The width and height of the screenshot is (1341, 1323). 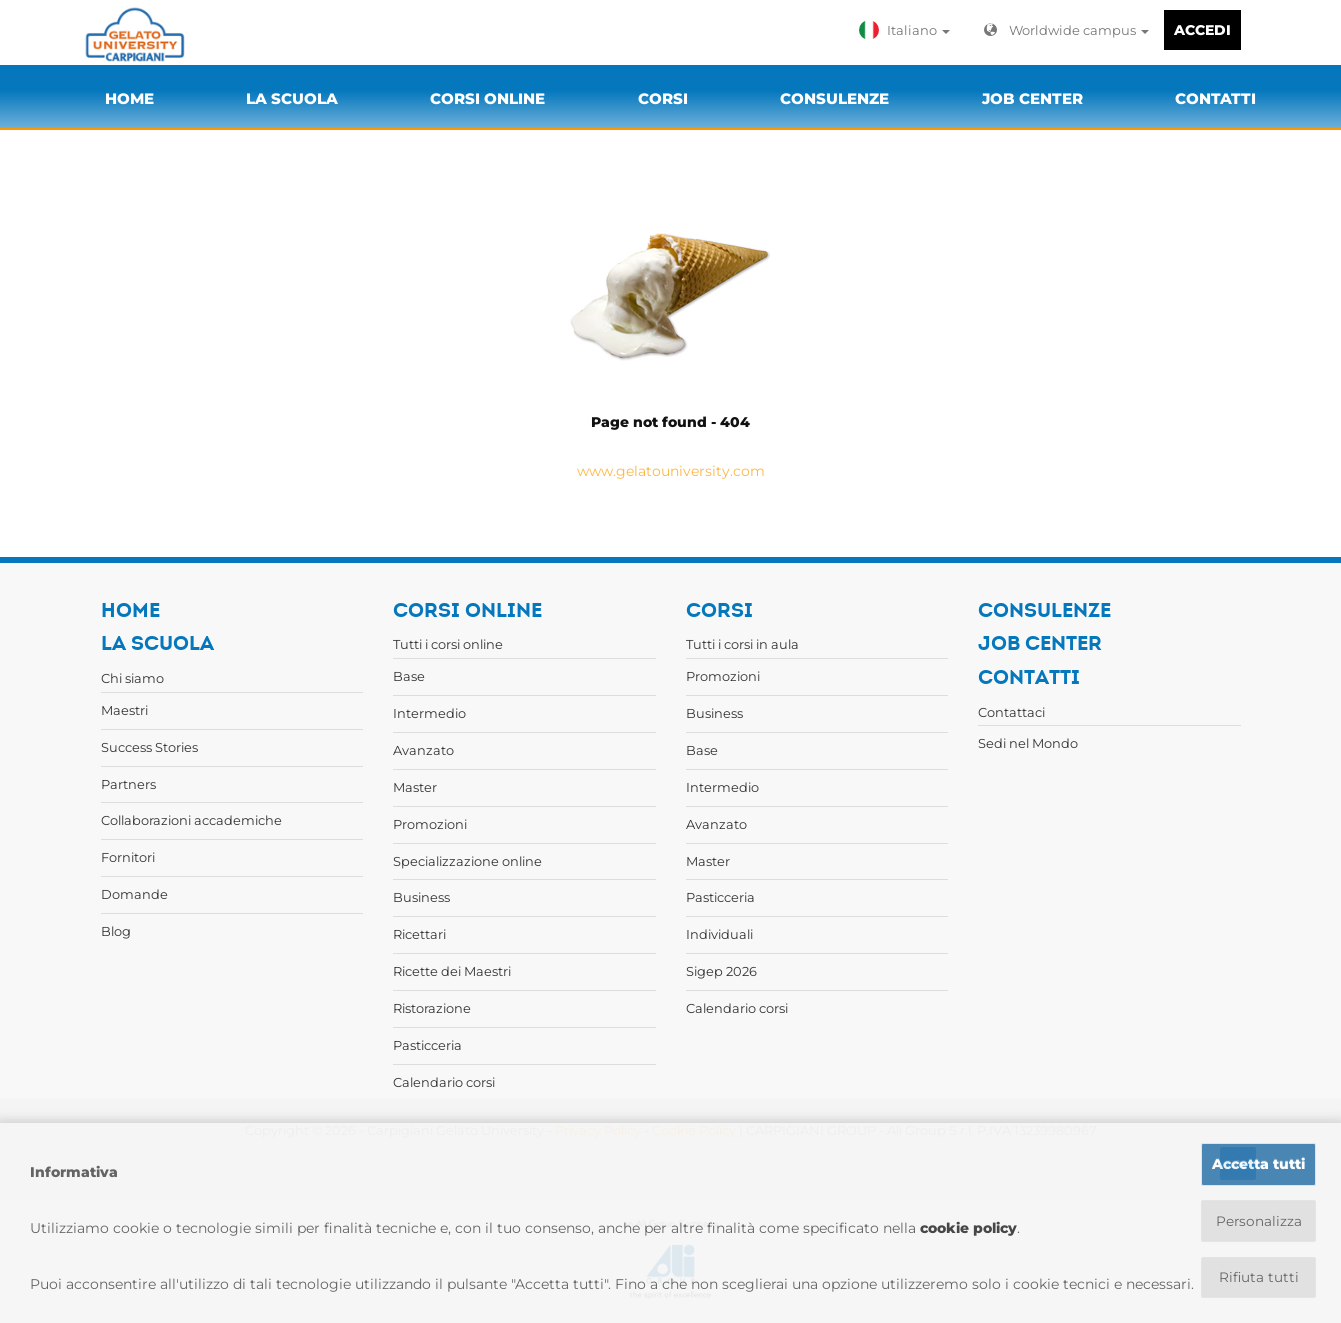 I want to click on Tutti i corsi online, so click(x=448, y=644).